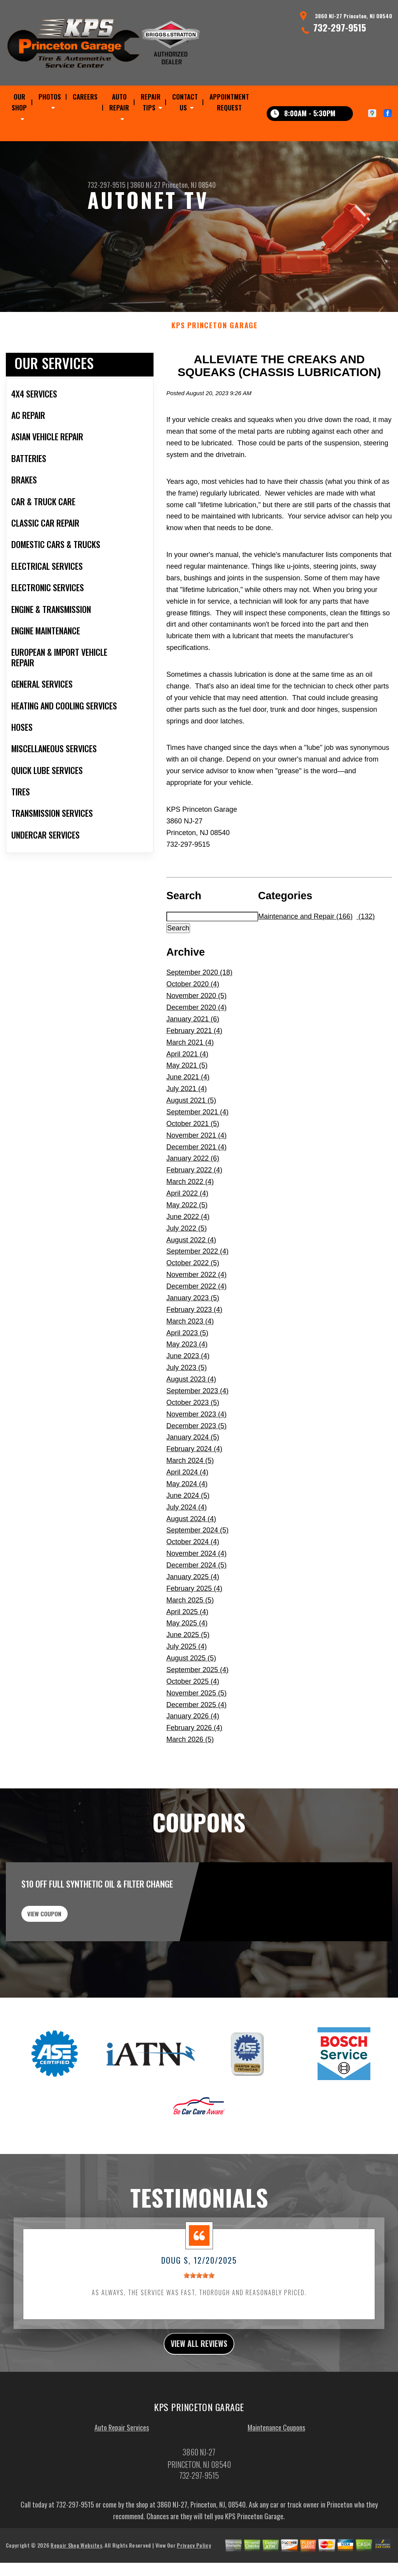 This screenshot has width=398, height=2576. Describe the element at coordinates (196, 1185) in the screenshot. I see `December 2021 (4)` at that location.